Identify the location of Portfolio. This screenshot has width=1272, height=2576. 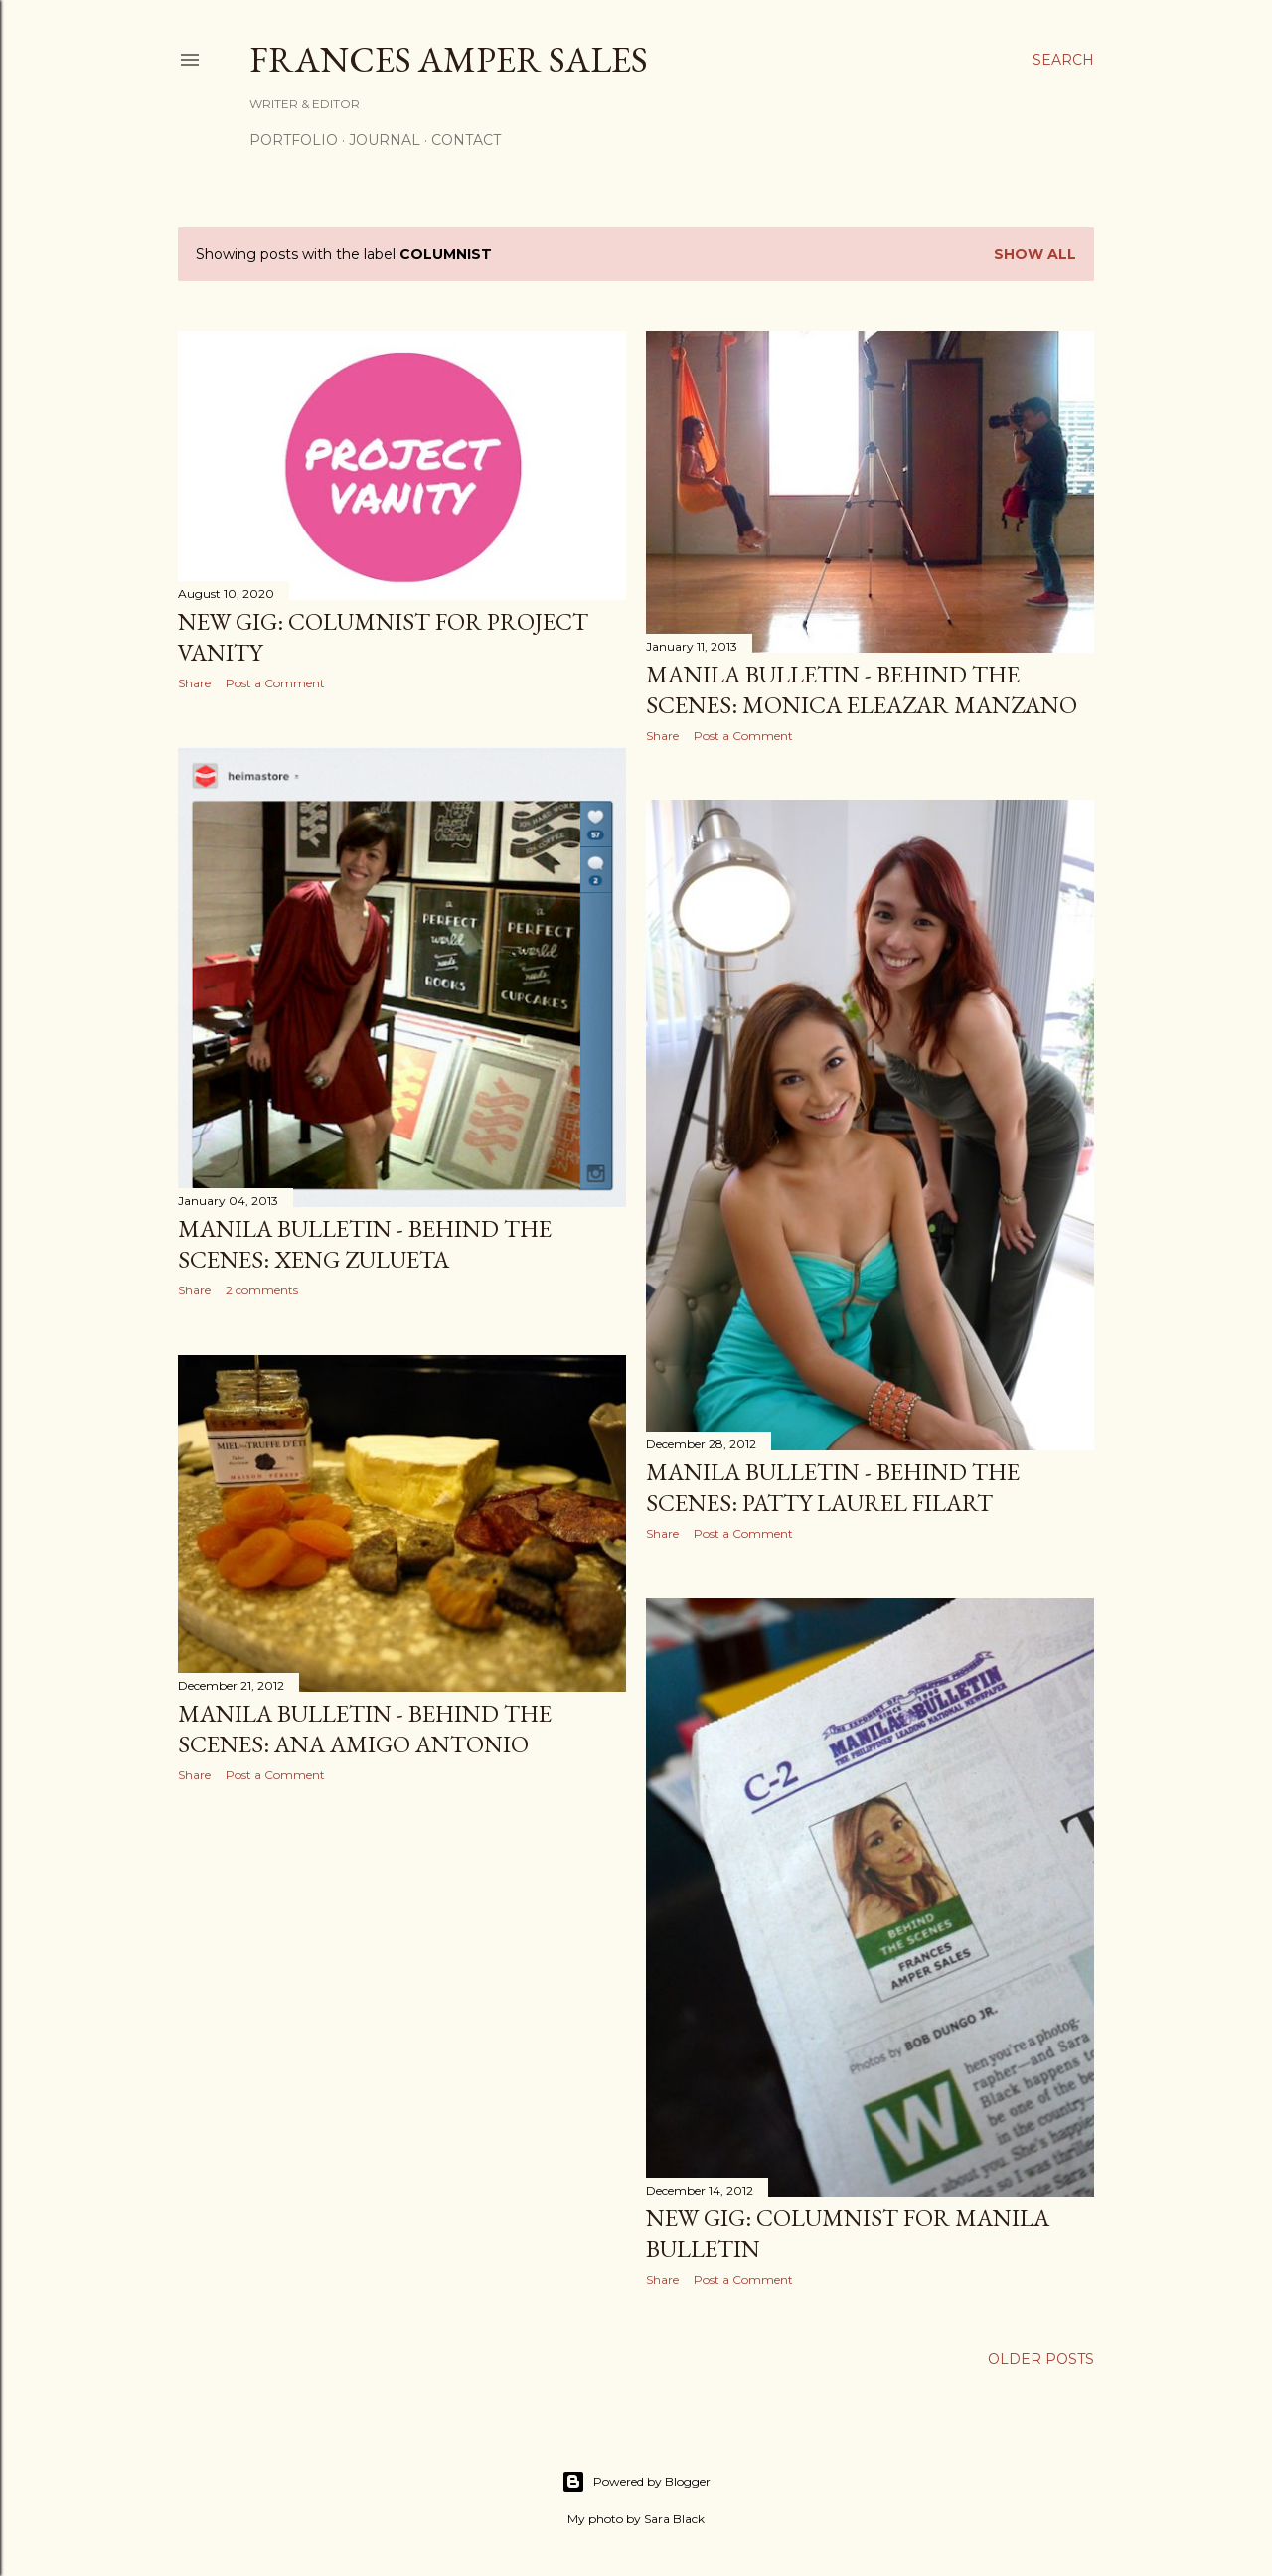
(293, 140).